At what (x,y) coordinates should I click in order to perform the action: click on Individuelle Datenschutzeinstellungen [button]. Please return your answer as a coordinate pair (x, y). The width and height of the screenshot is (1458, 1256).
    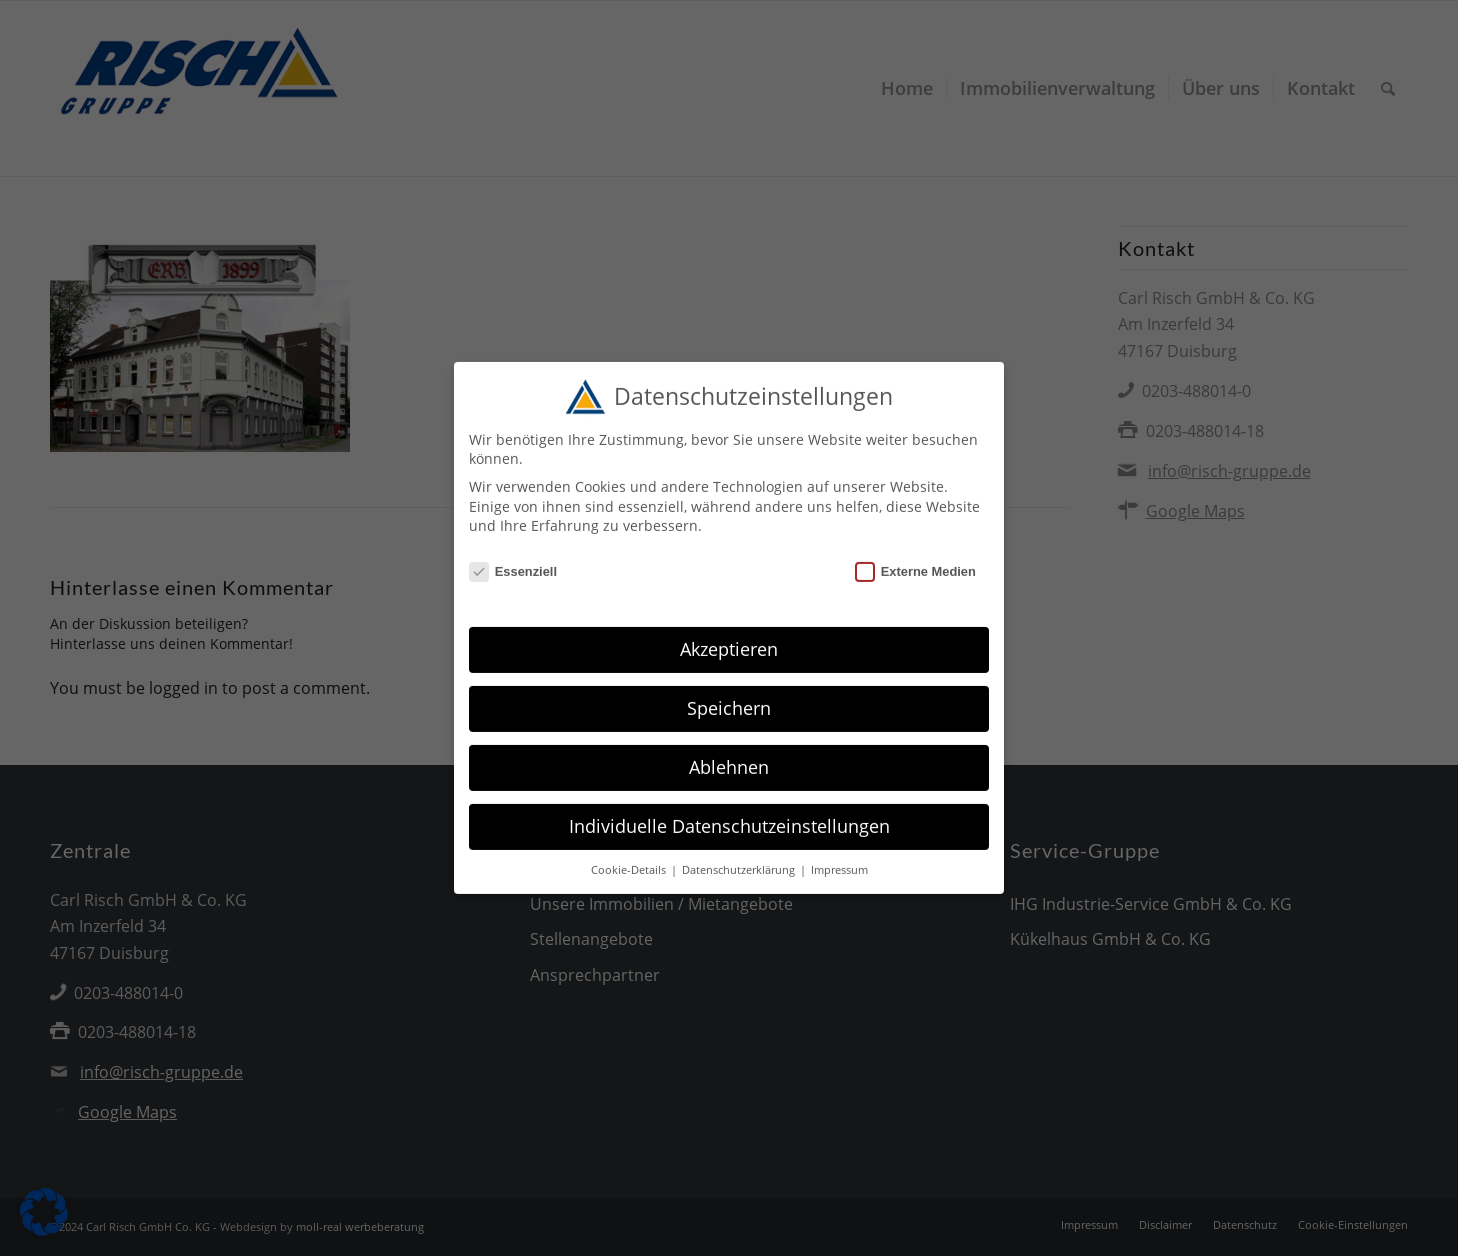
    Looking at the image, I should click on (729, 815).